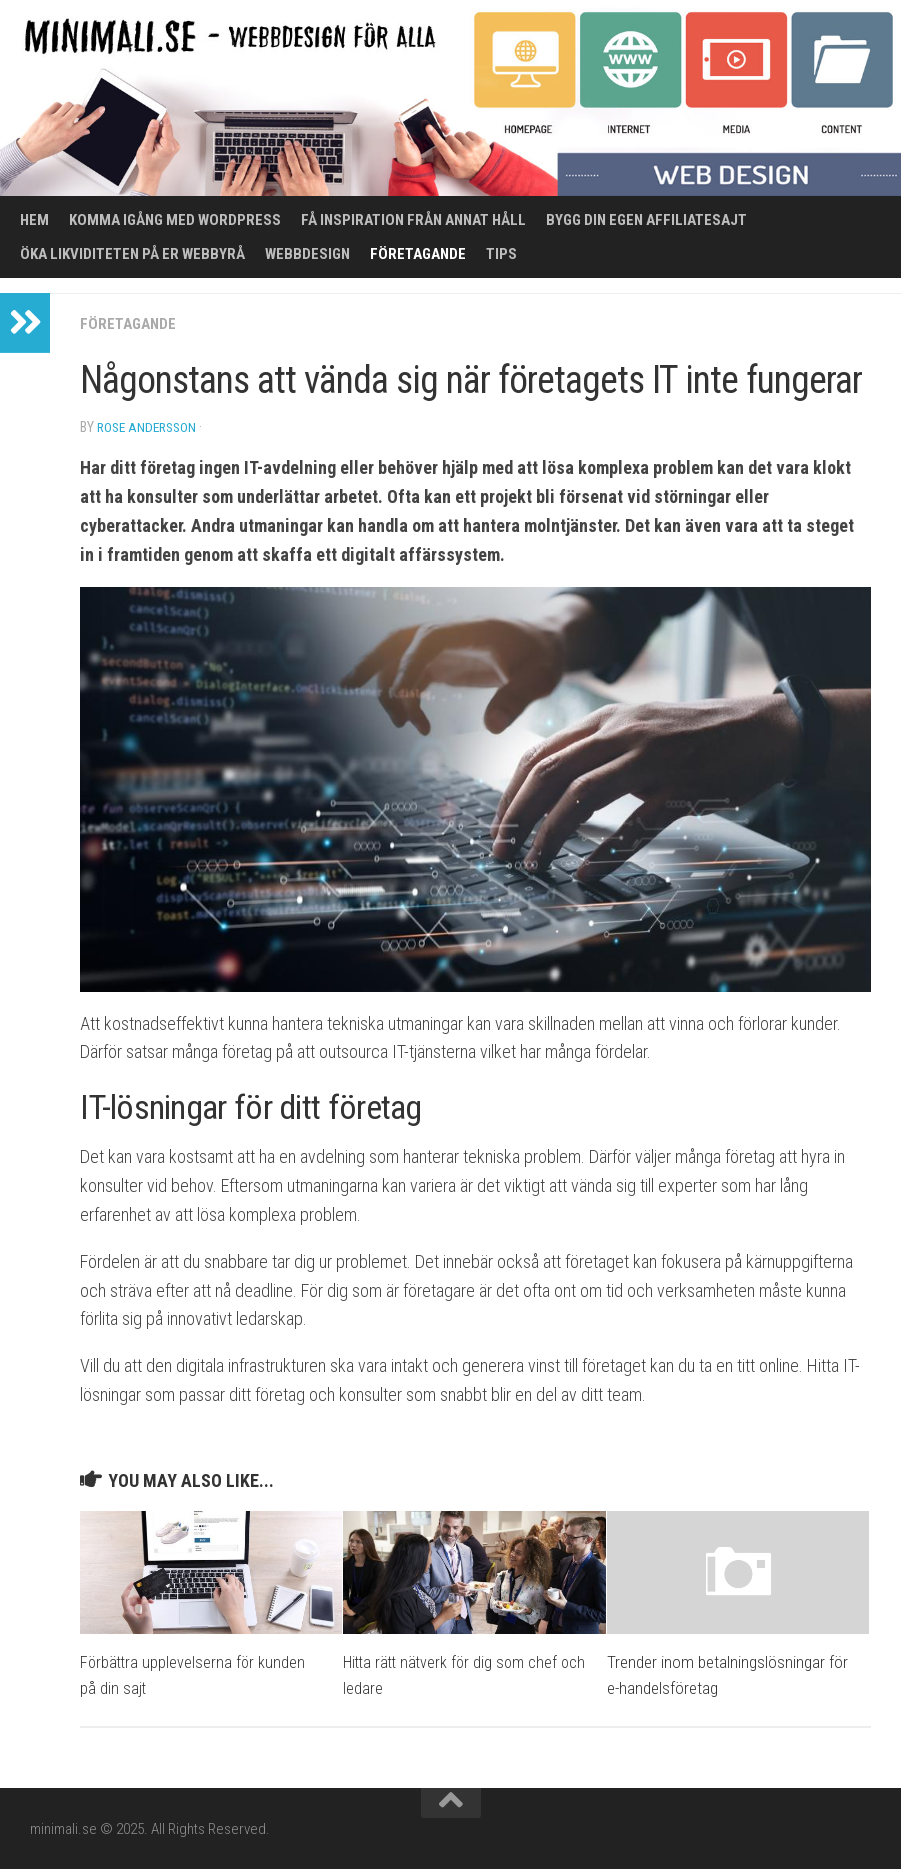  What do you see at coordinates (646, 220) in the screenshot?
I see `Bygg din egen affiliatesajt` at bounding box center [646, 220].